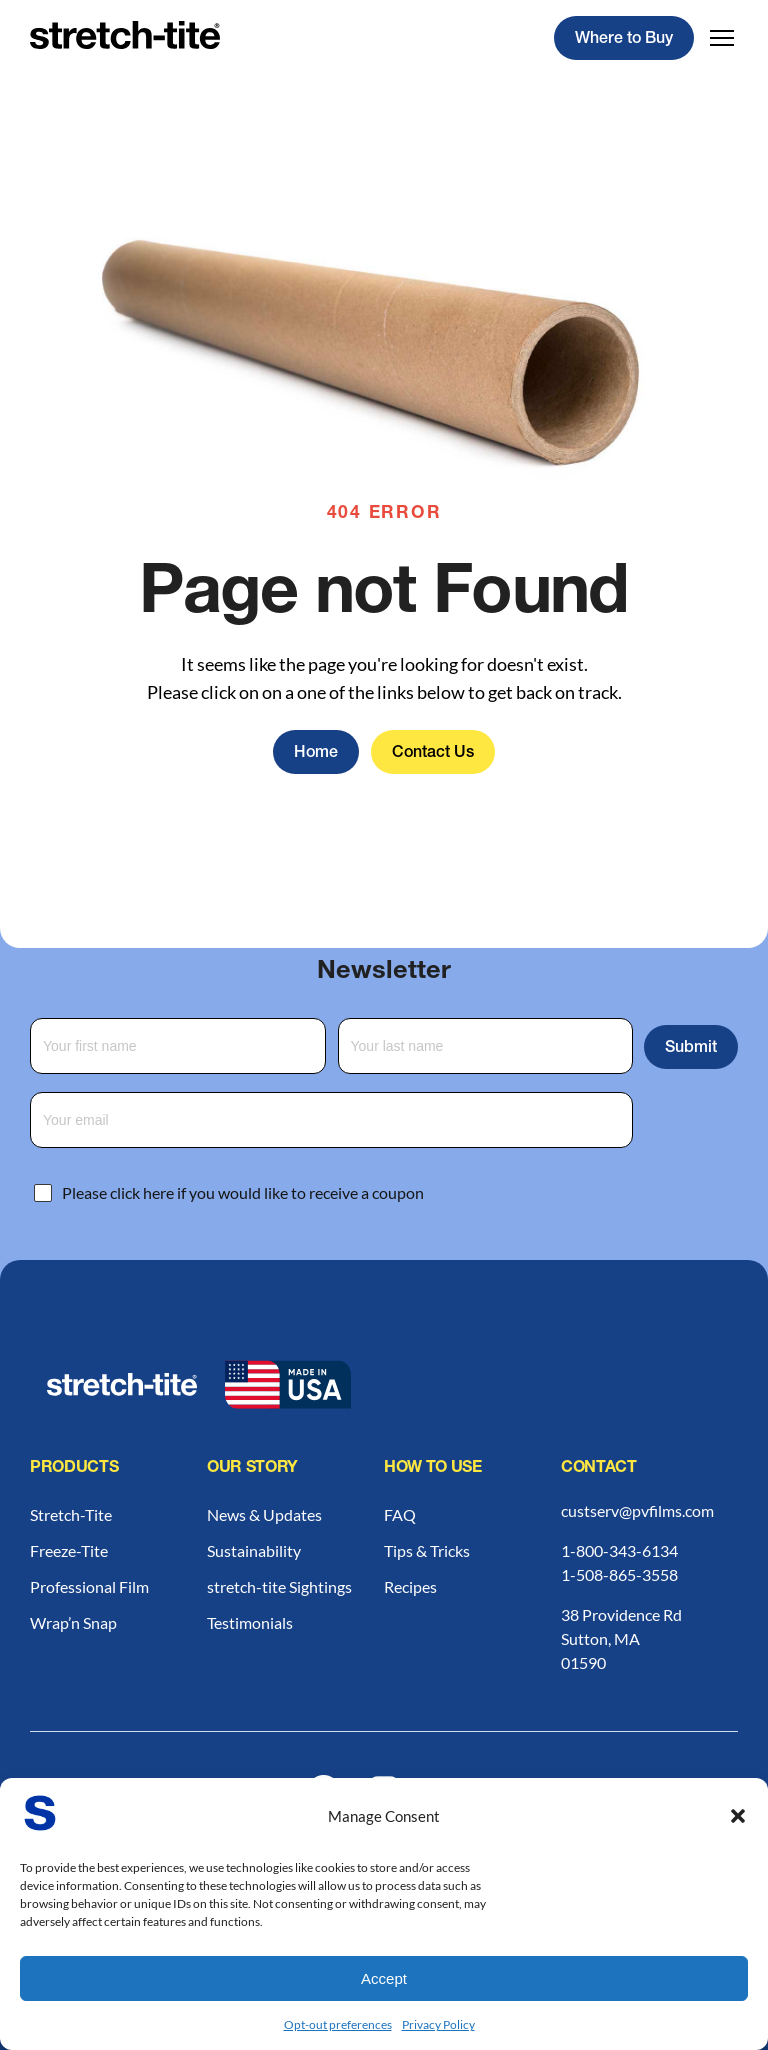  I want to click on Professional Film, so click(89, 1586).